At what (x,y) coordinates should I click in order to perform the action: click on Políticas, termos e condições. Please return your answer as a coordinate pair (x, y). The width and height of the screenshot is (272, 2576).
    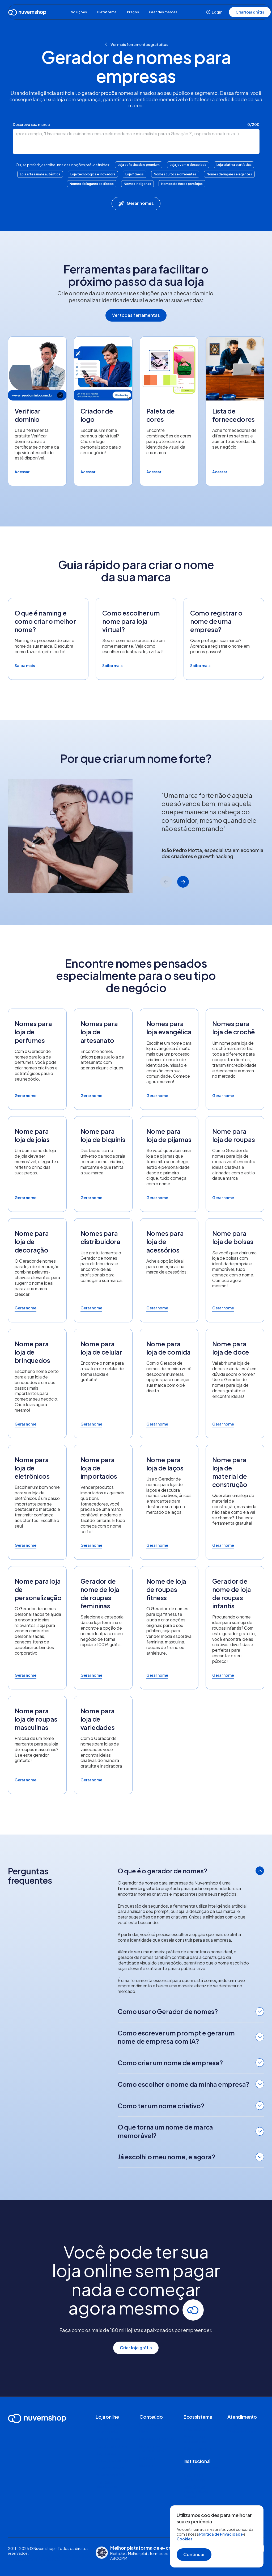
    Looking at the image, I should click on (34, 2559).